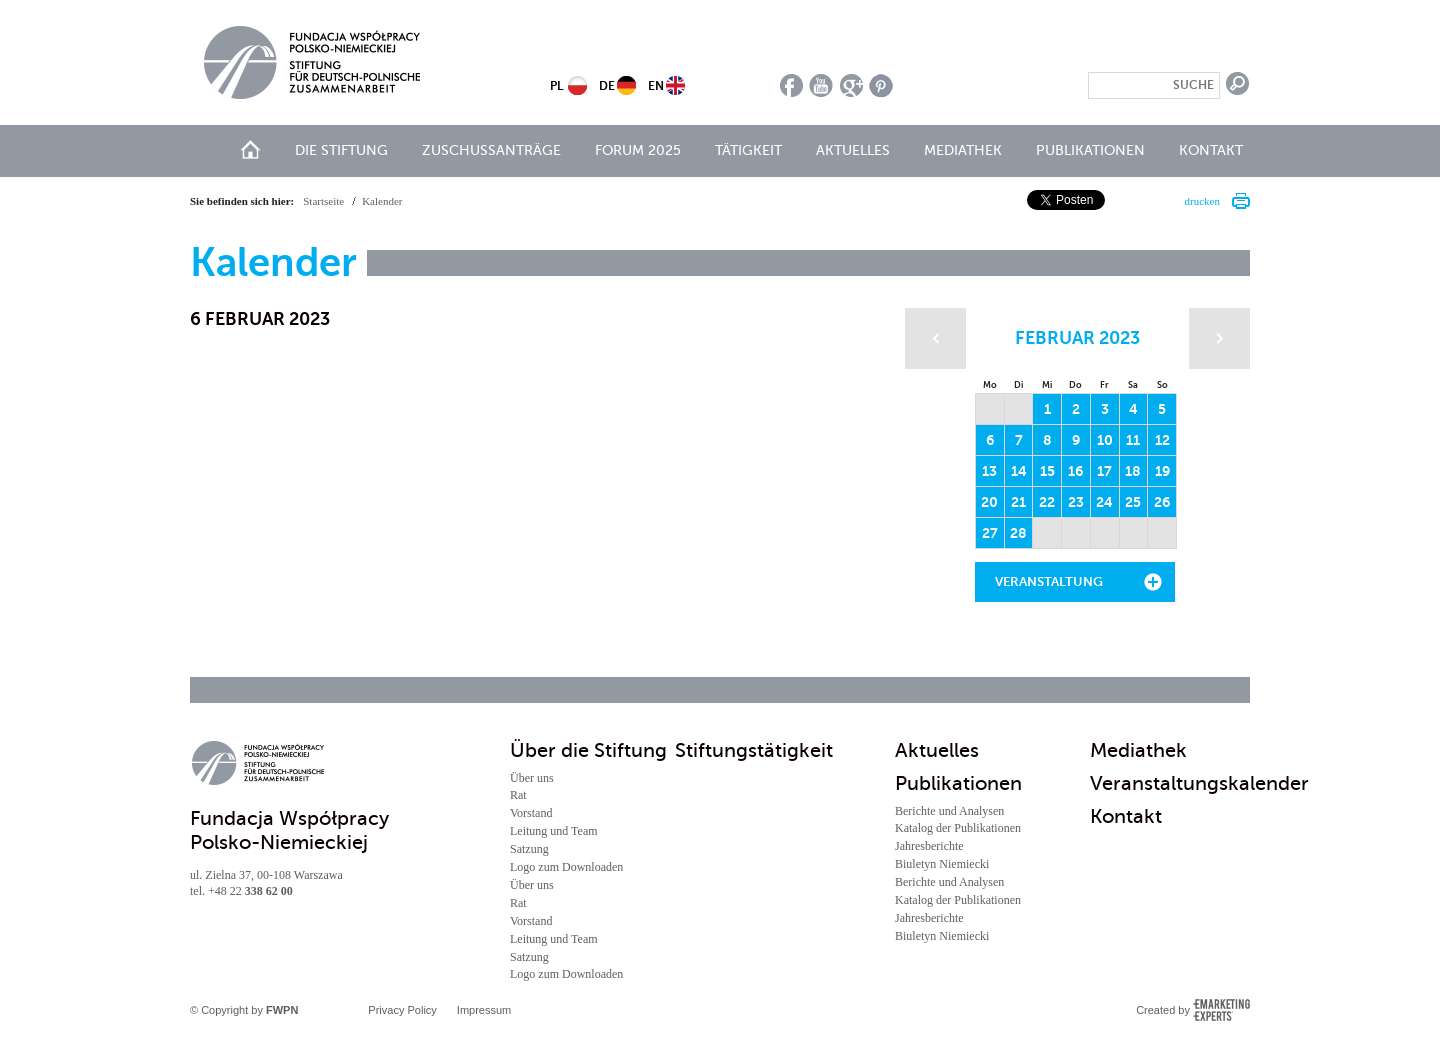 This screenshot has height=1041, width=1440. I want to click on EN, so click(656, 86).